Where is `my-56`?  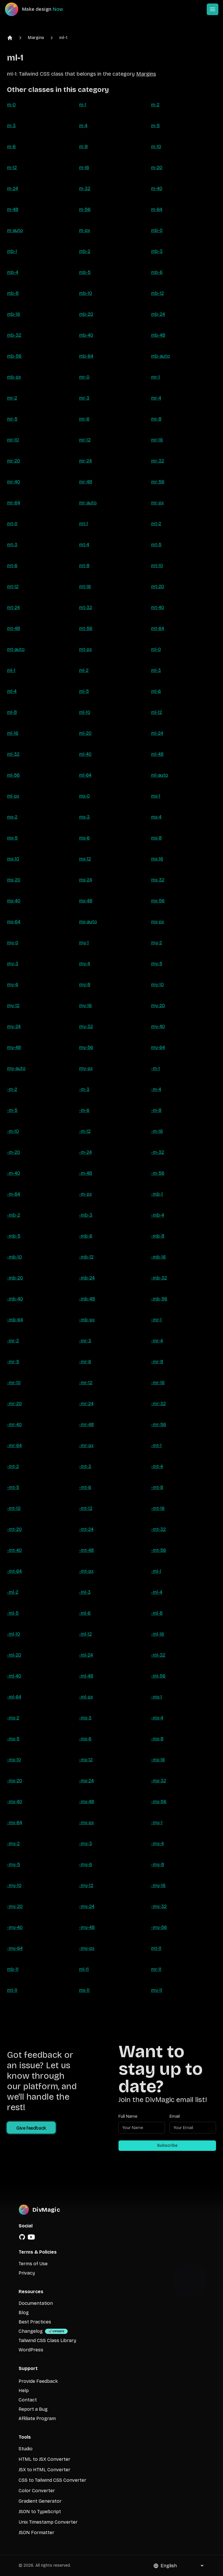
my-56 is located at coordinates (86, 1047).